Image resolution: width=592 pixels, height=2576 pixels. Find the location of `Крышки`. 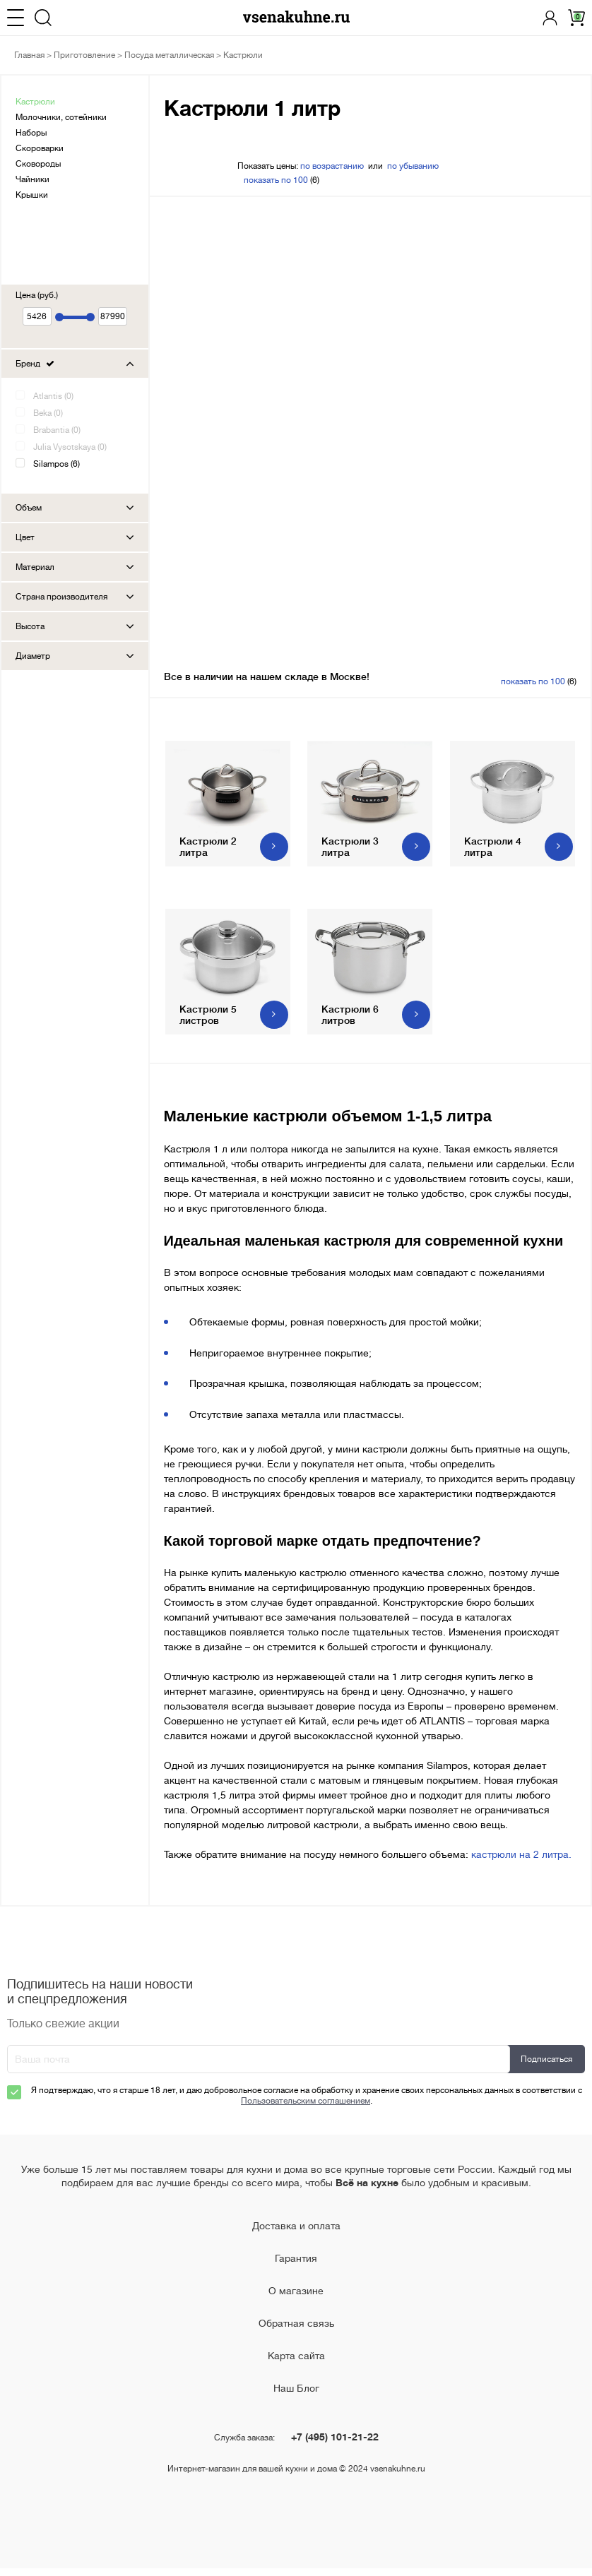

Крышки is located at coordinates (32, 195).